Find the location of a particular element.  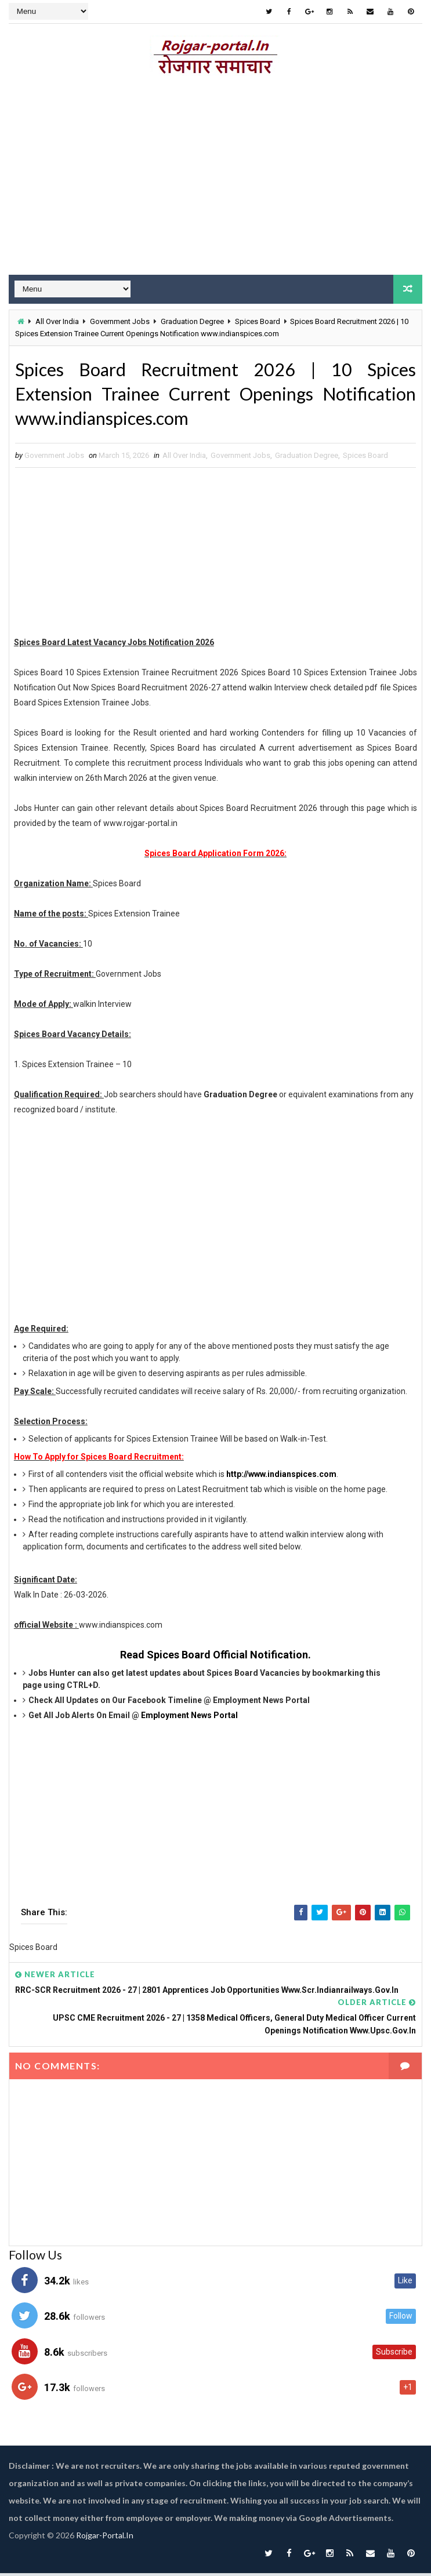

All Over India is located at coordinates (57, 321).